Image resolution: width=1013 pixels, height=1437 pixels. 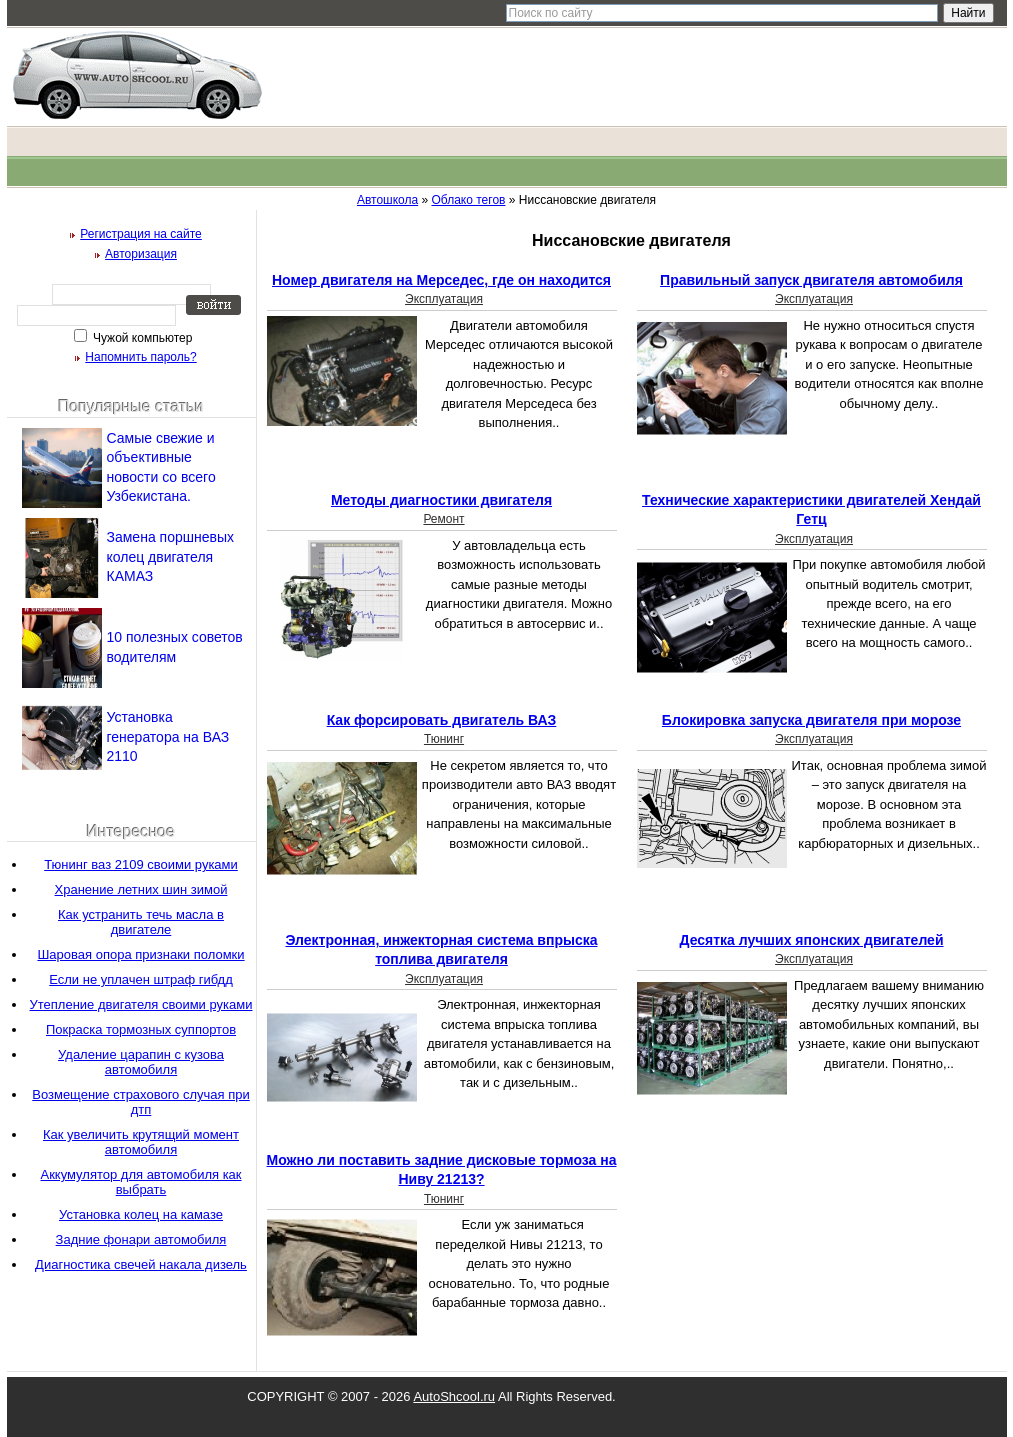 What do you see at coordinates (444, 299) in the screenshot?
I see `Эксплуатация` at bounding box center [444, 299].